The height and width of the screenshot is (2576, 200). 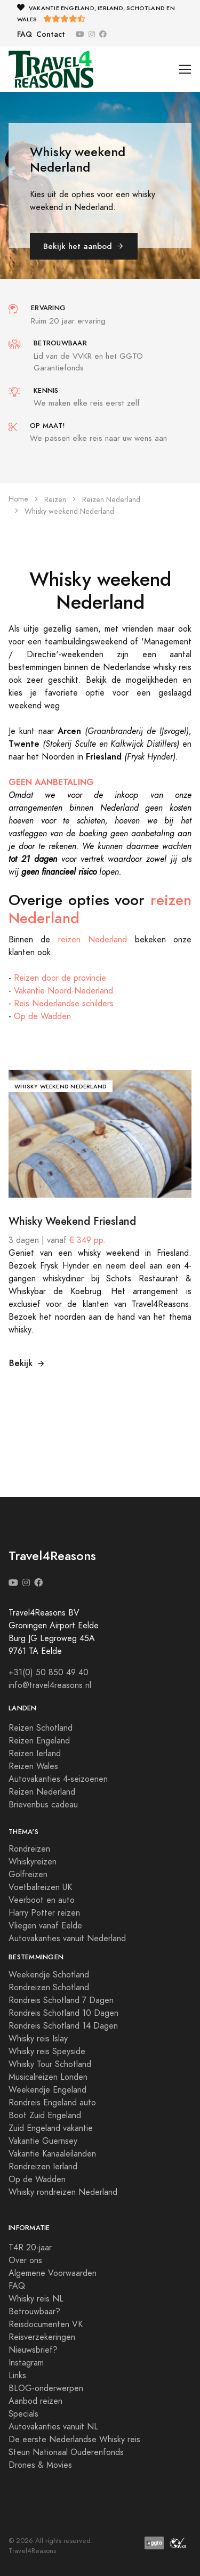 I want to click on Rondreis Schotland 7 Dagen, so click(x=61, y=2000).